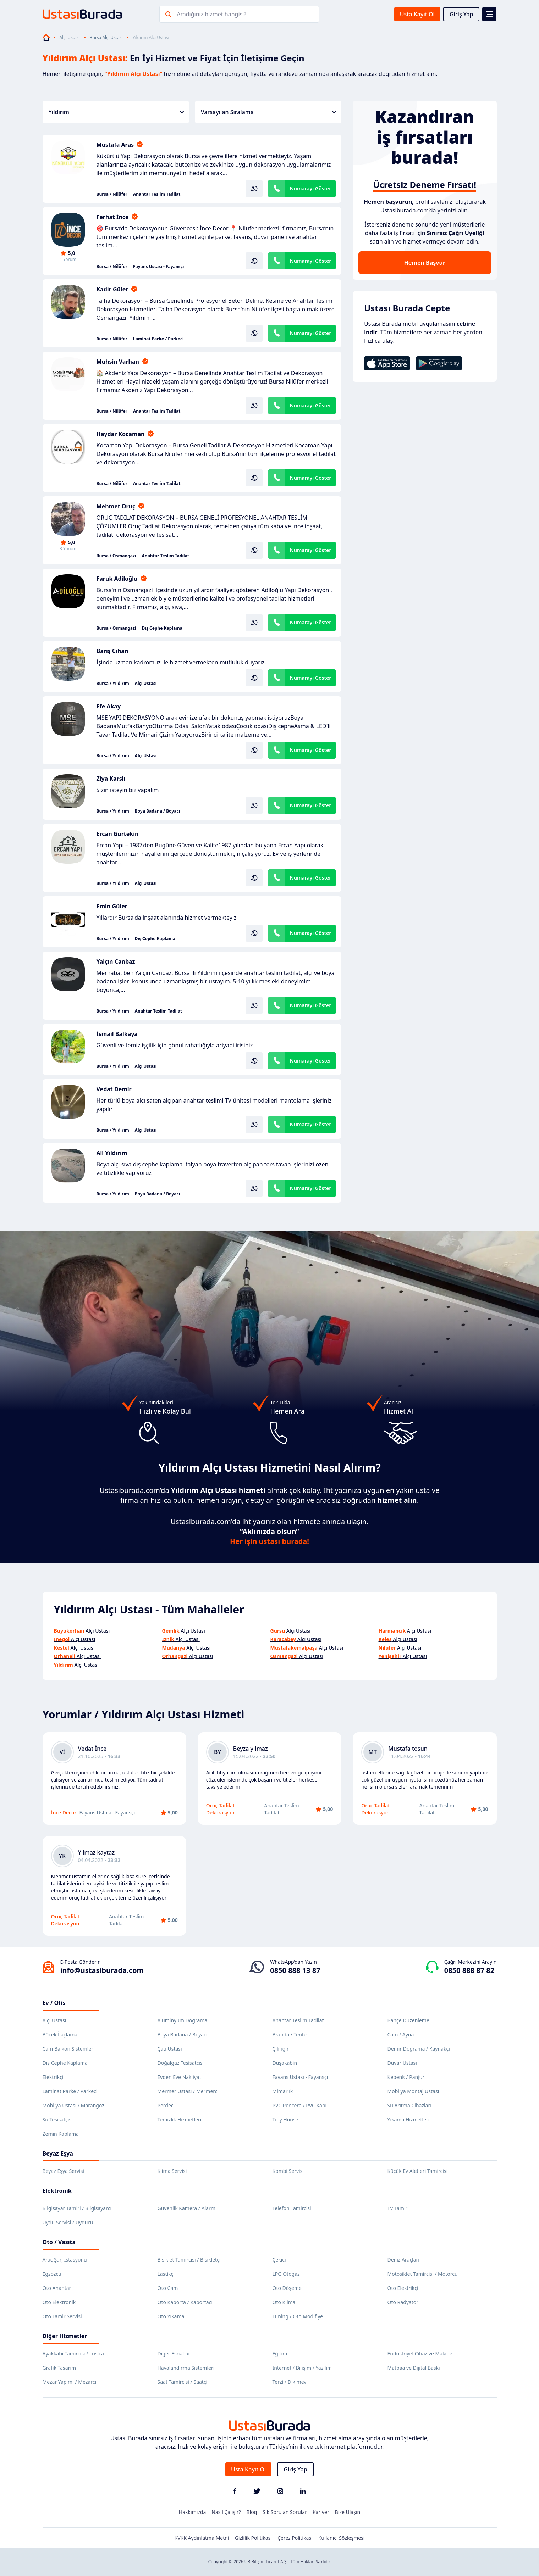 Image resolution: width=539 pixels, height=2576 pixels. I want to click on Kadir Güler, so click(112, 289).